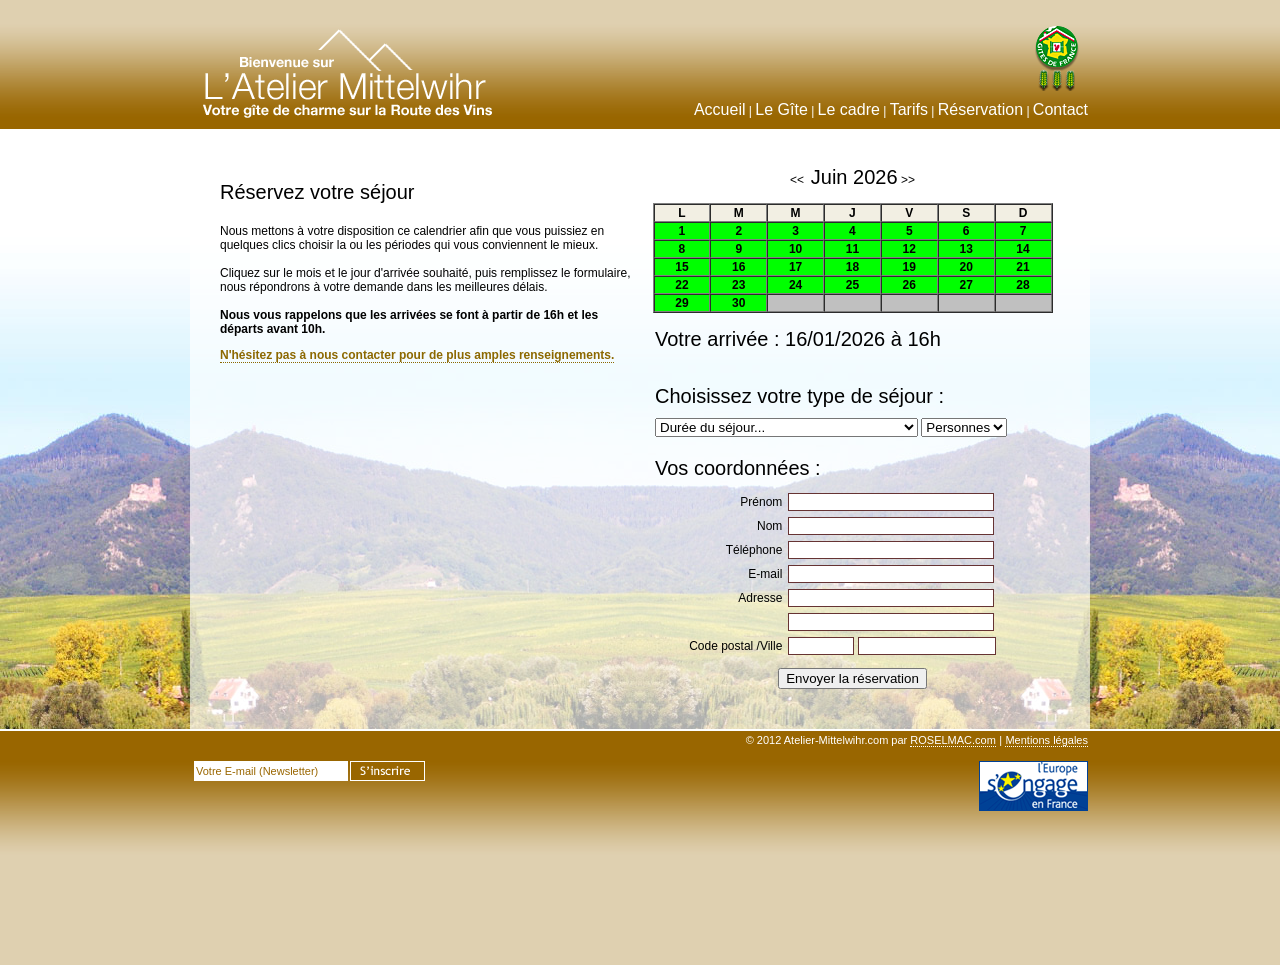 The image size is (1280, 965). Describe the element at coordinates (681, 285) in the screenshot. I see `22` at that location.